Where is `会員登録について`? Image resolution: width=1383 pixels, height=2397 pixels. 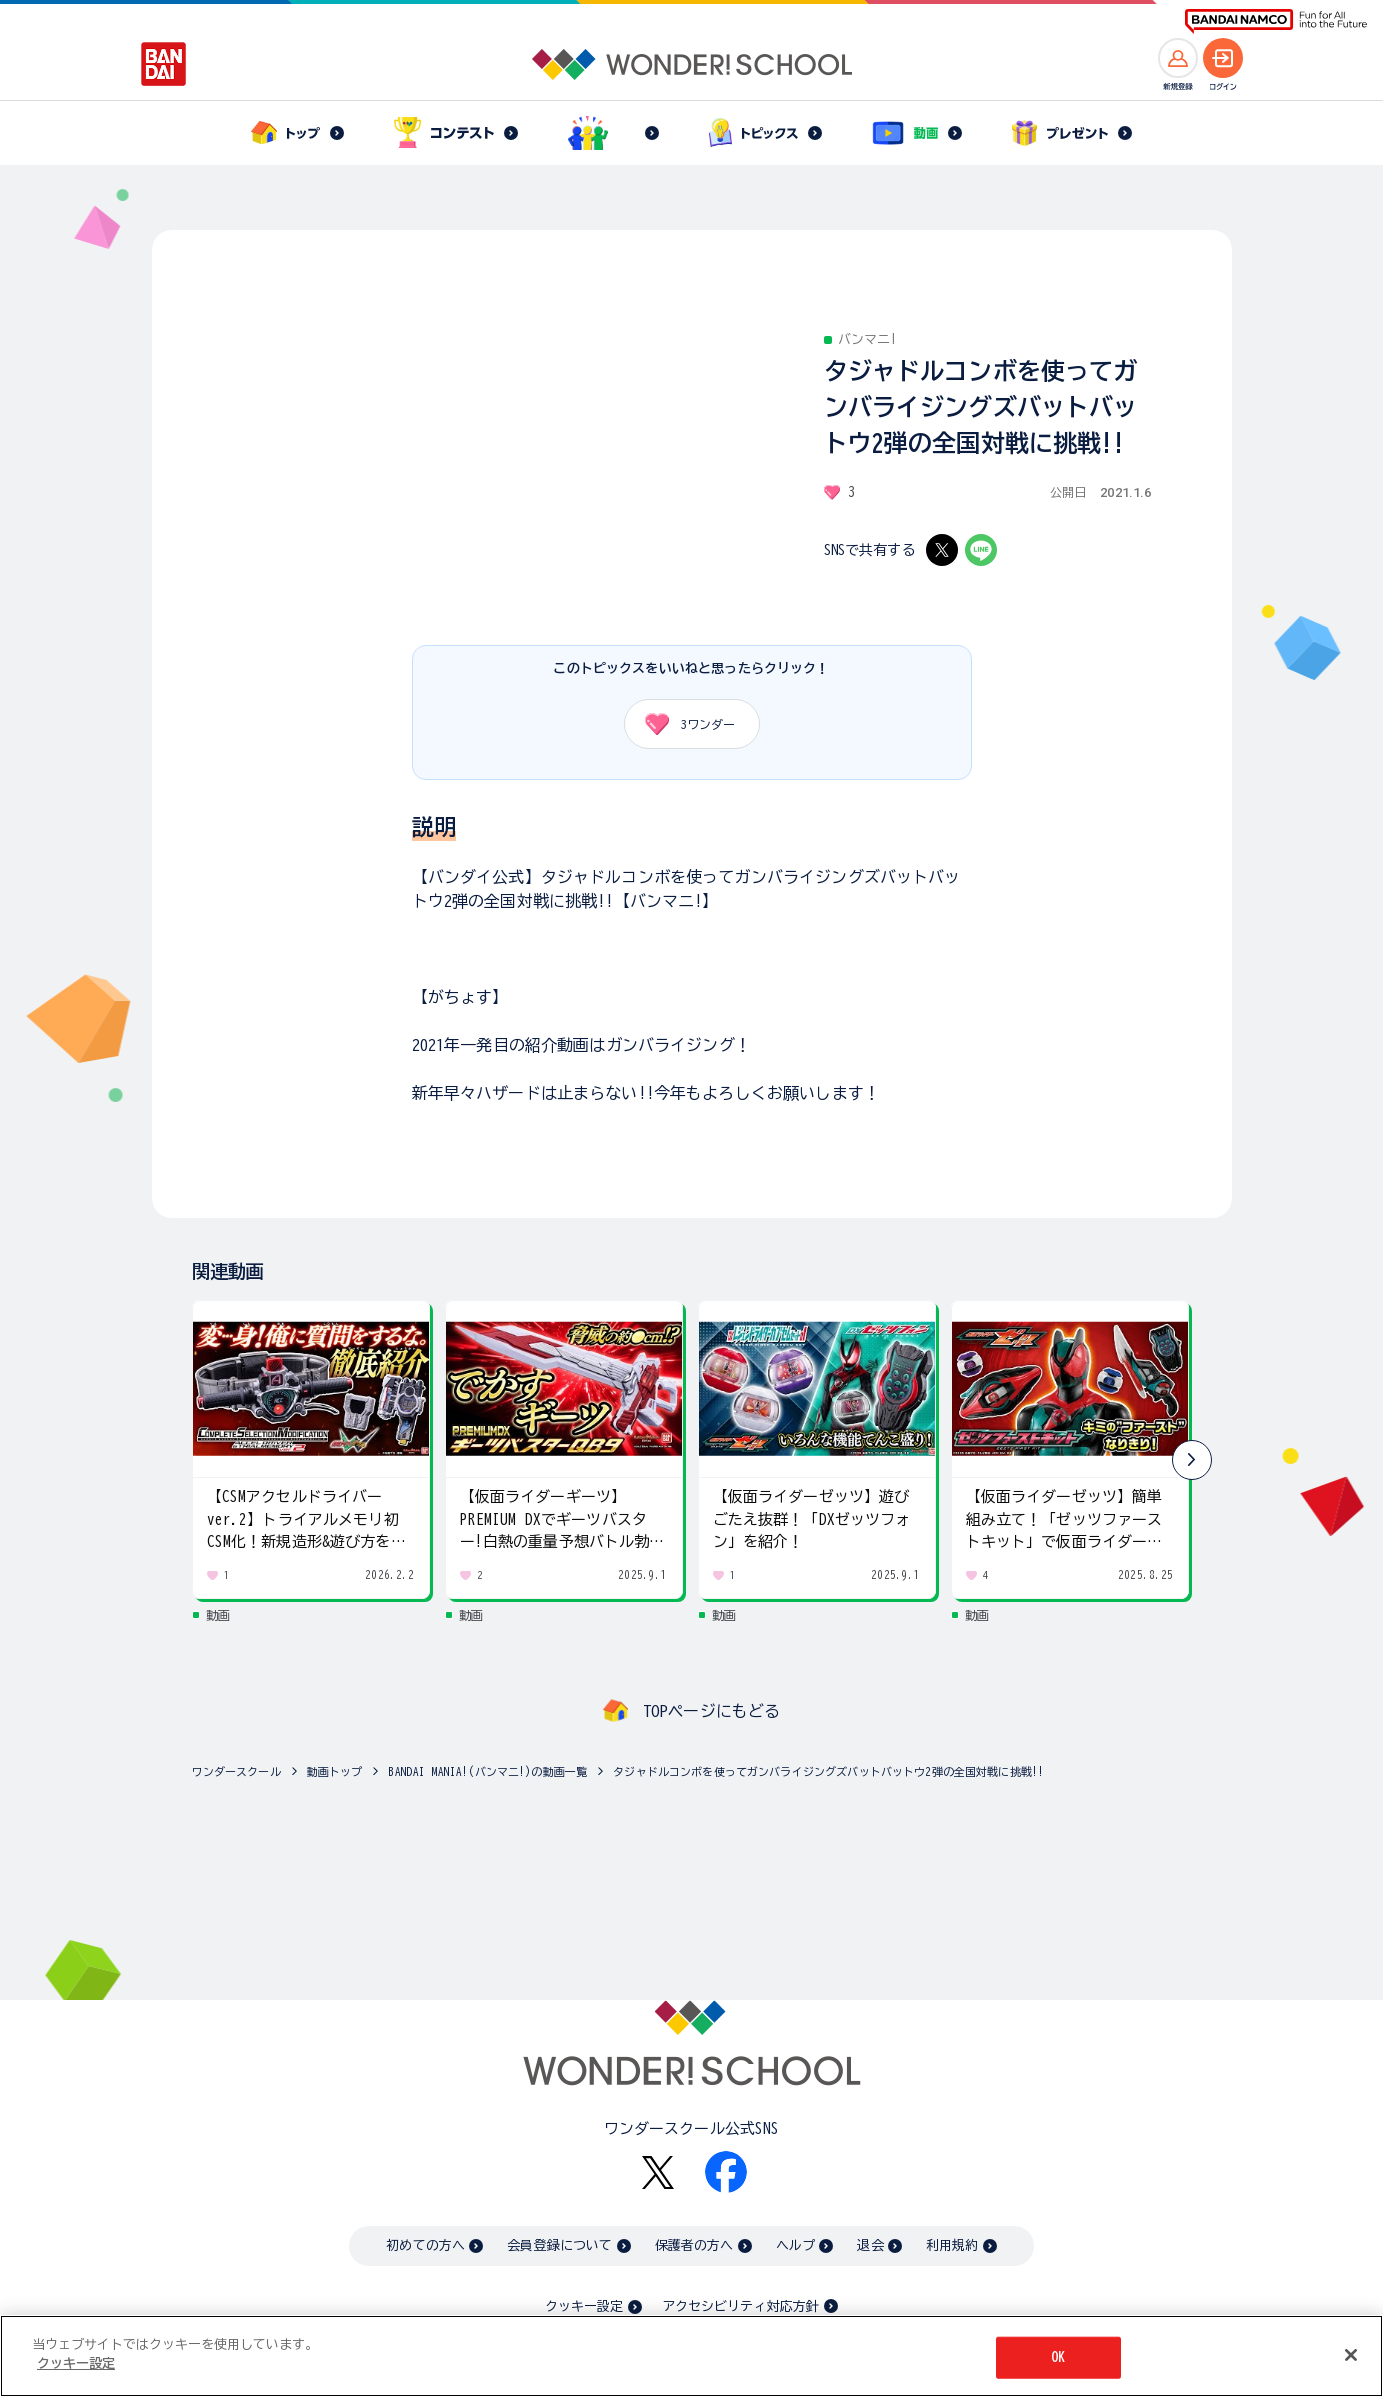
会員登録について is located at coordinates (559, 2245).